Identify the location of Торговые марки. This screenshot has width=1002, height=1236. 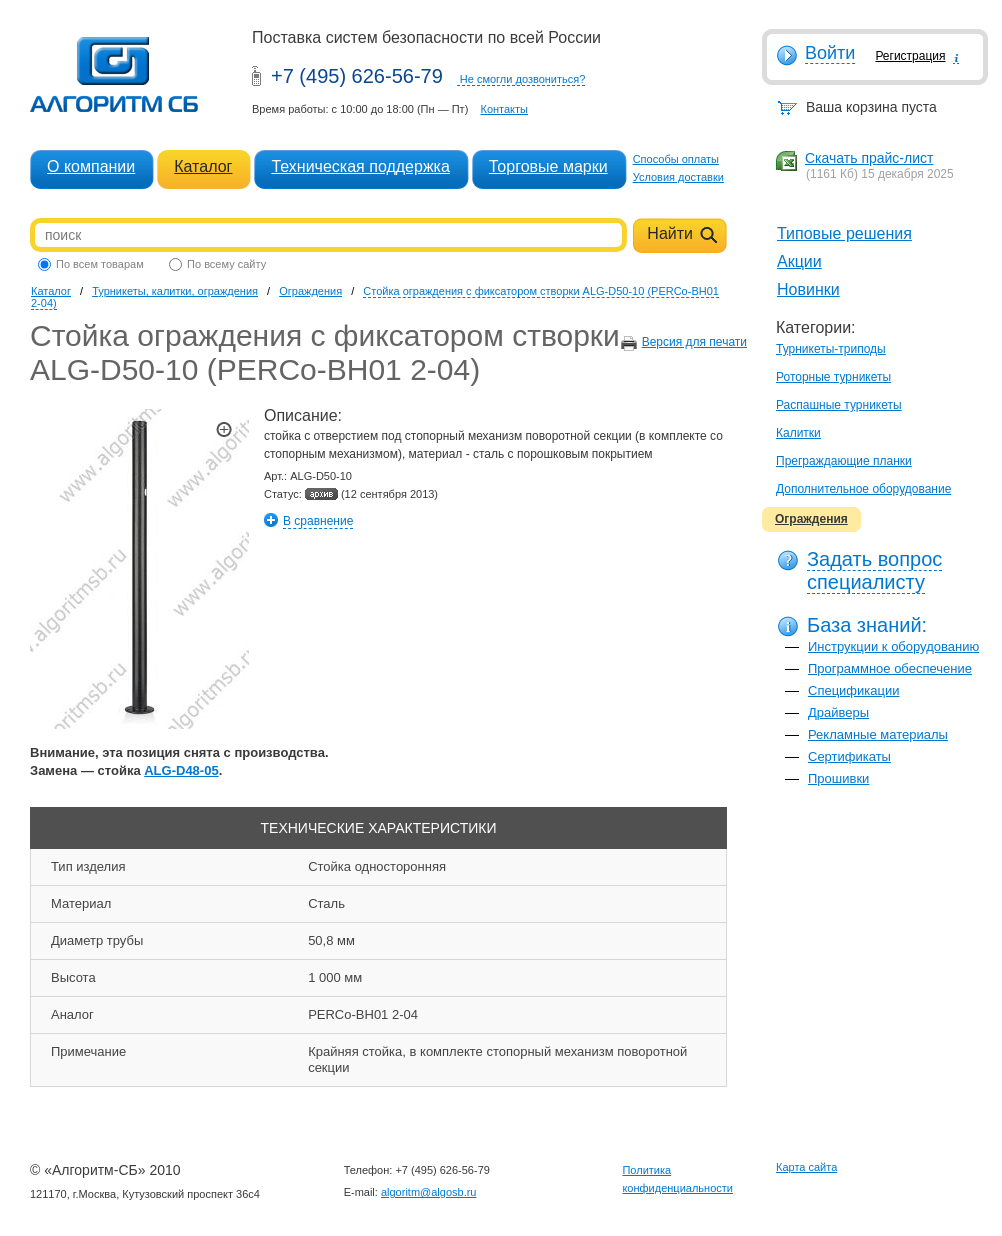
(548, 166).